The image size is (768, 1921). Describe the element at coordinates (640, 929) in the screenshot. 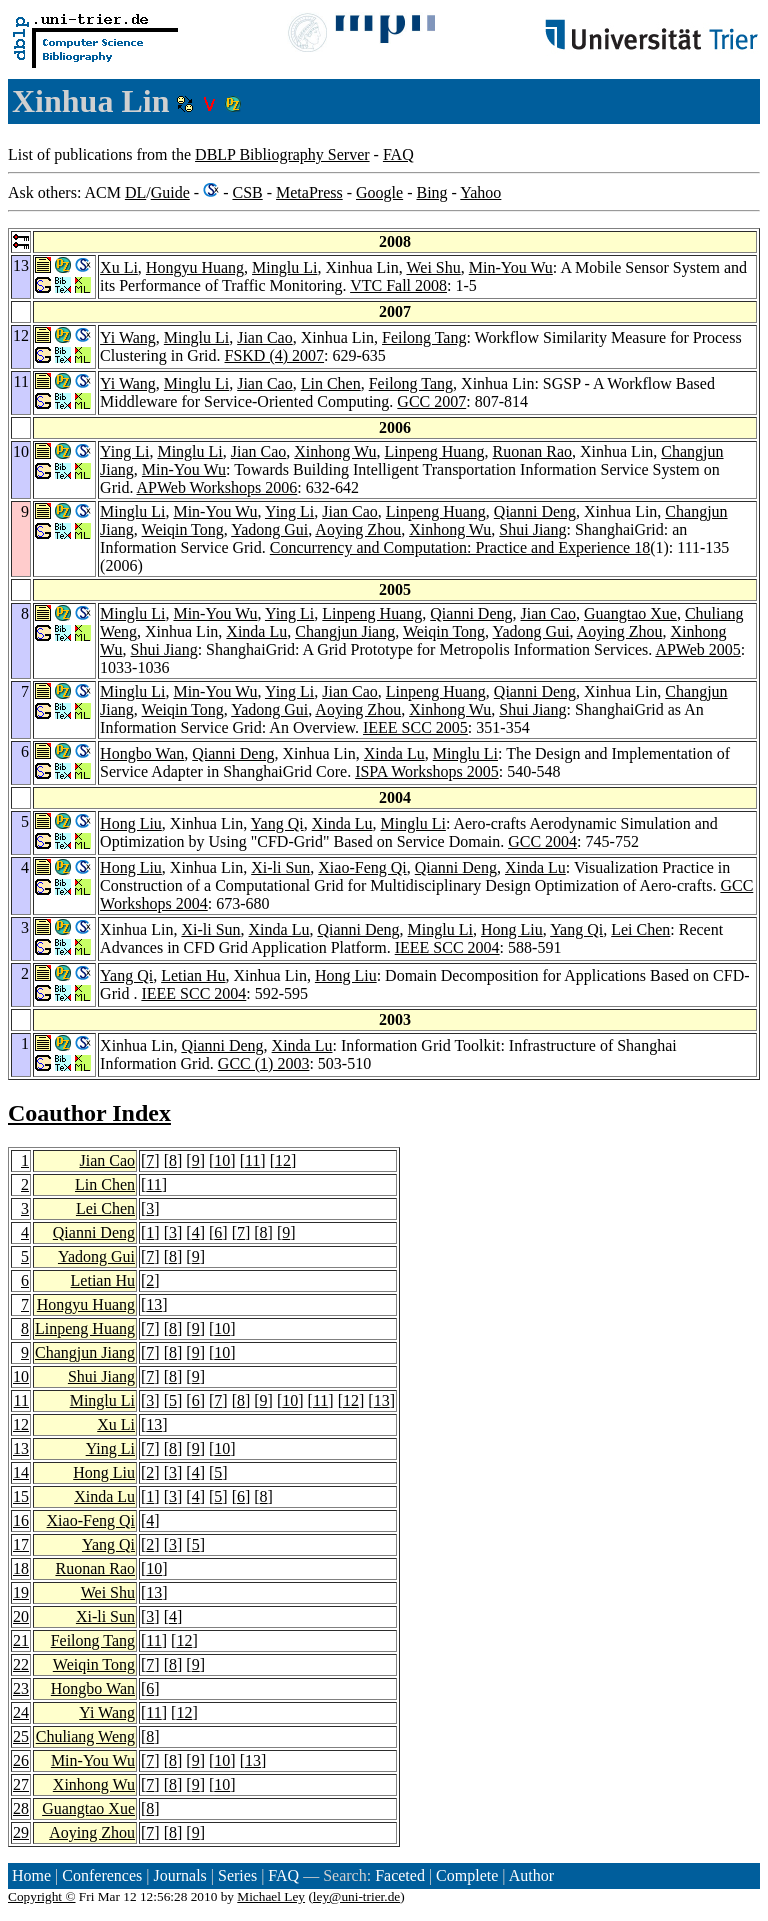

I see `Lei Chen` at that location.